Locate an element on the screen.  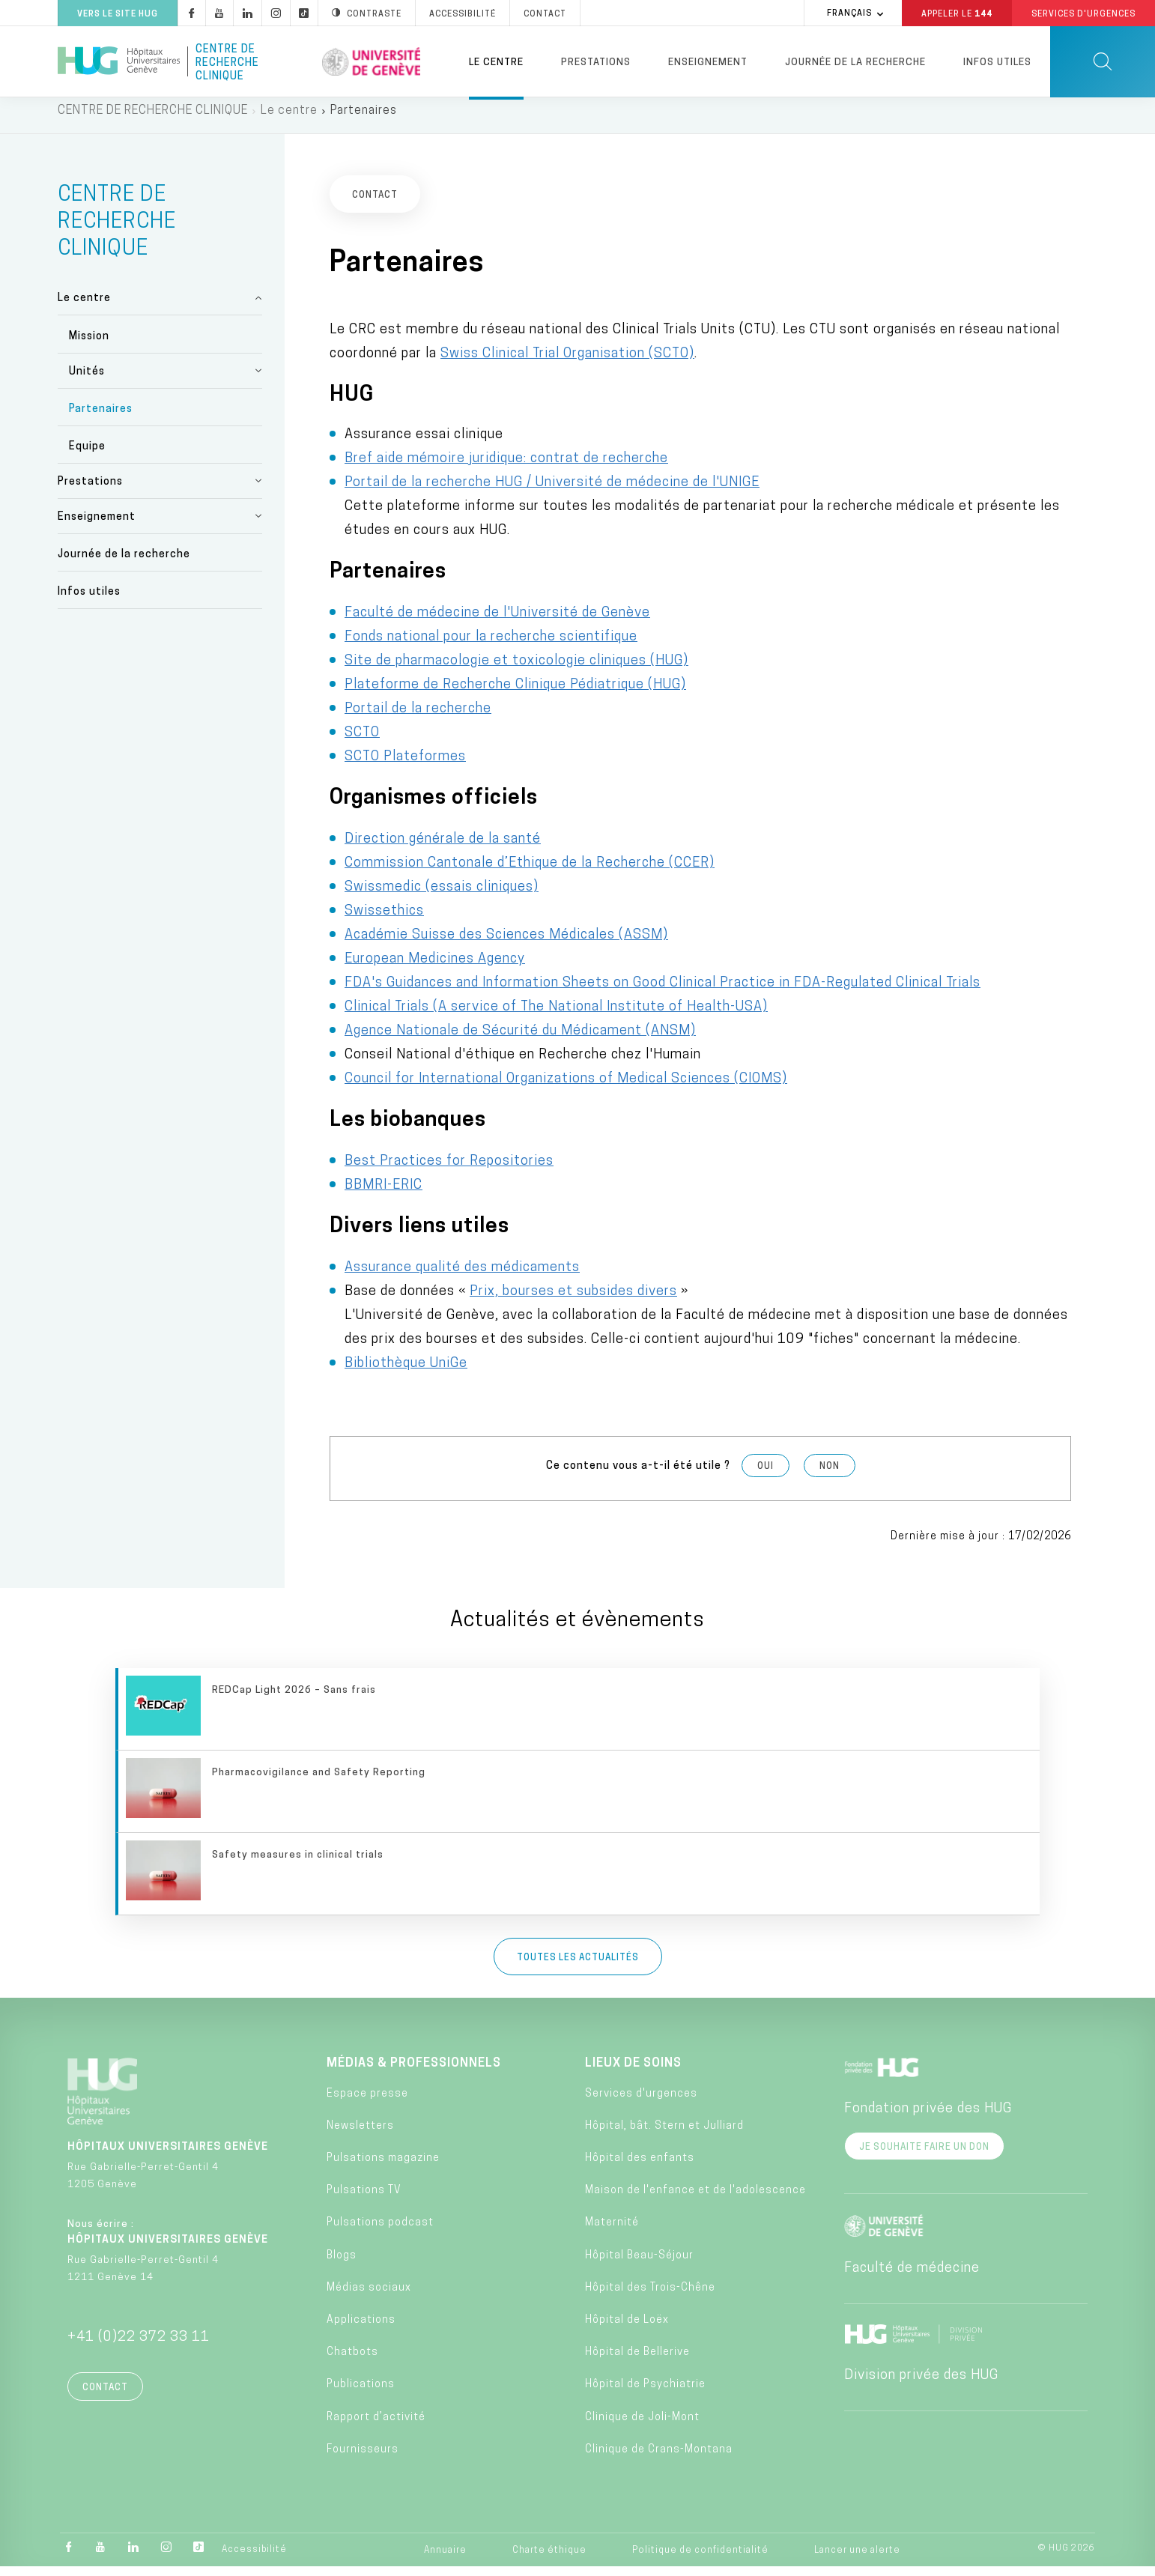
Lieux de soins is located at coordinates (633, 2072).